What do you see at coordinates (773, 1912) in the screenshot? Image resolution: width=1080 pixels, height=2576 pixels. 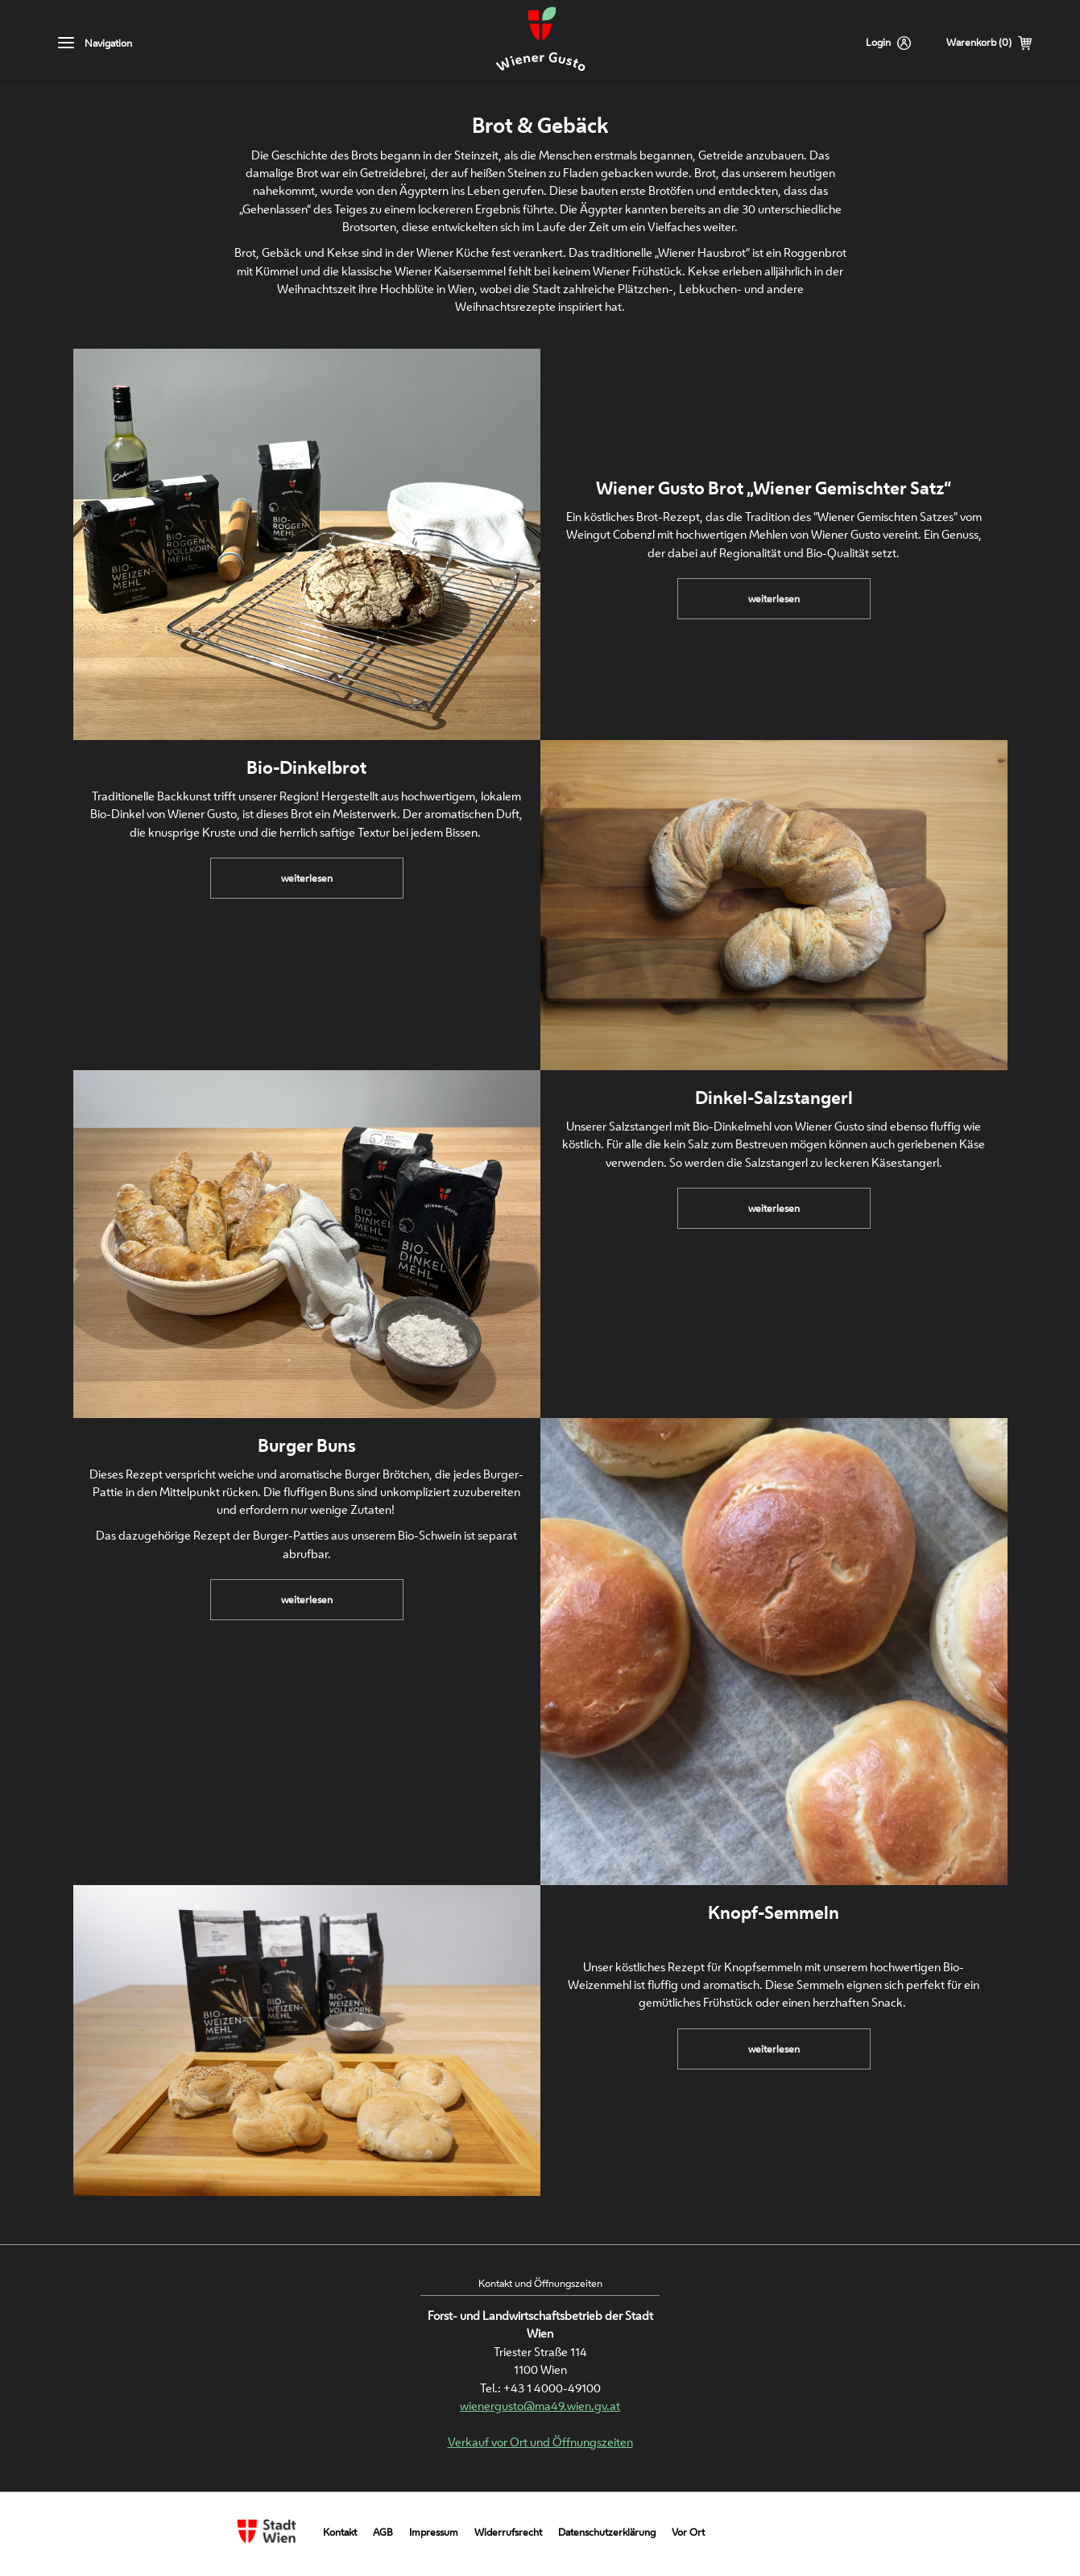 I see `Knopf-Semmeln` at bounding box center [773, 1912].